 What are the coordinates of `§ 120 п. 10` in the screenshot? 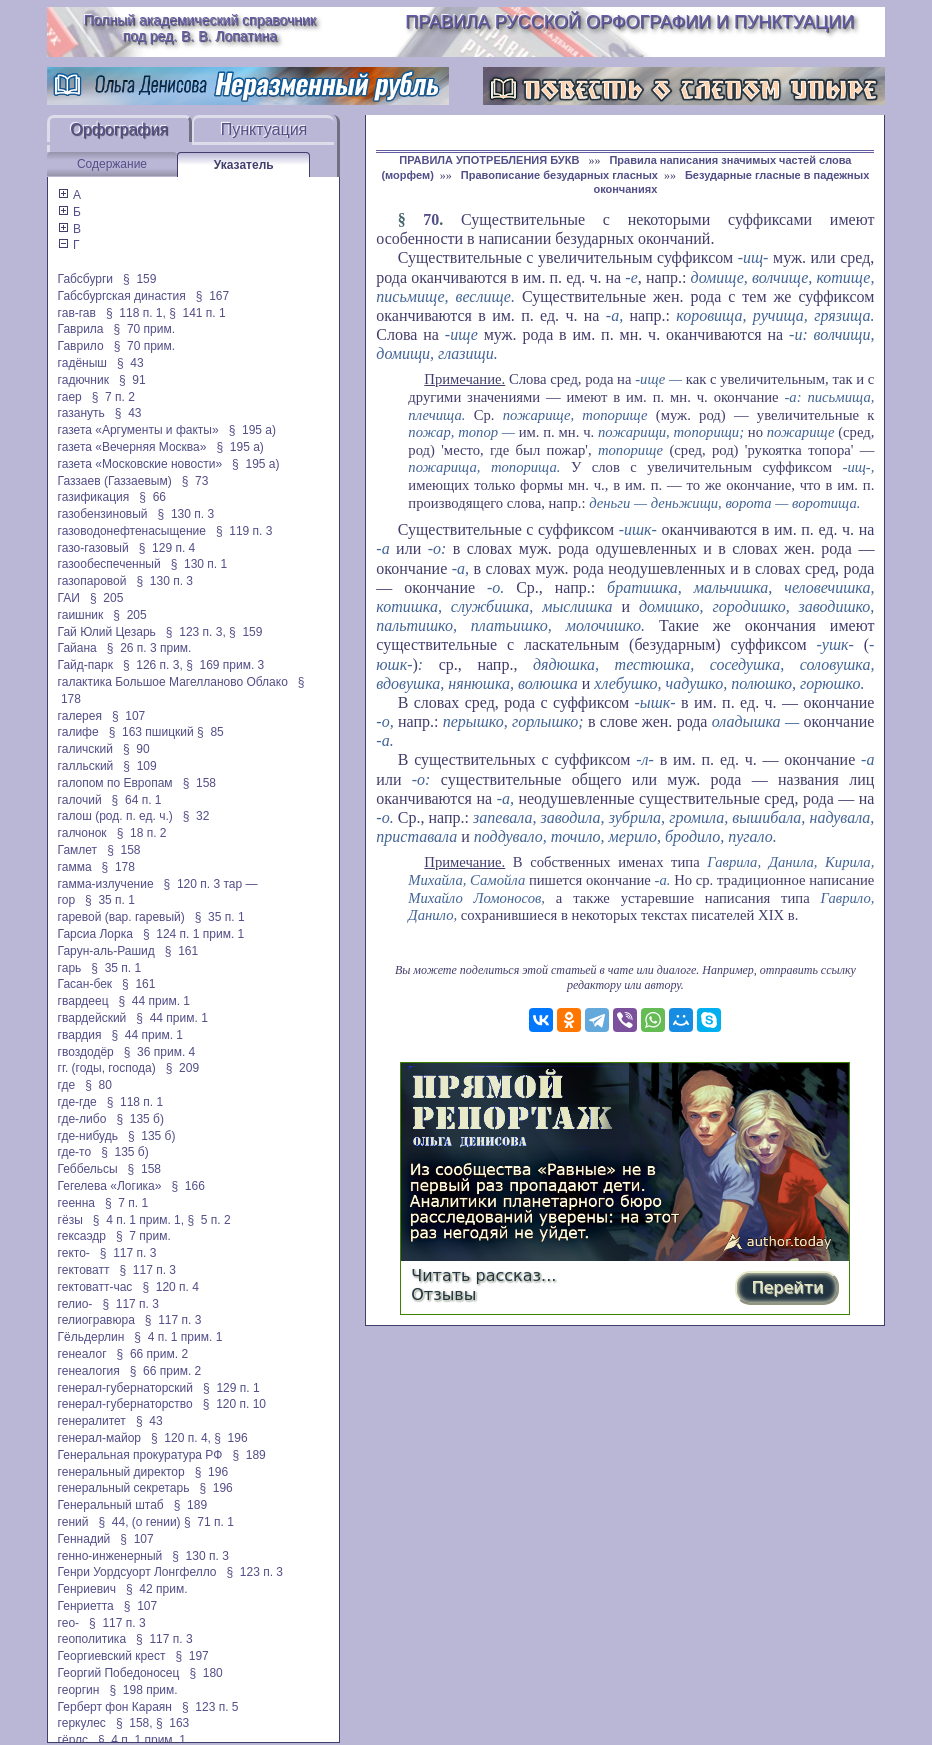 It's located at (234, 1404).